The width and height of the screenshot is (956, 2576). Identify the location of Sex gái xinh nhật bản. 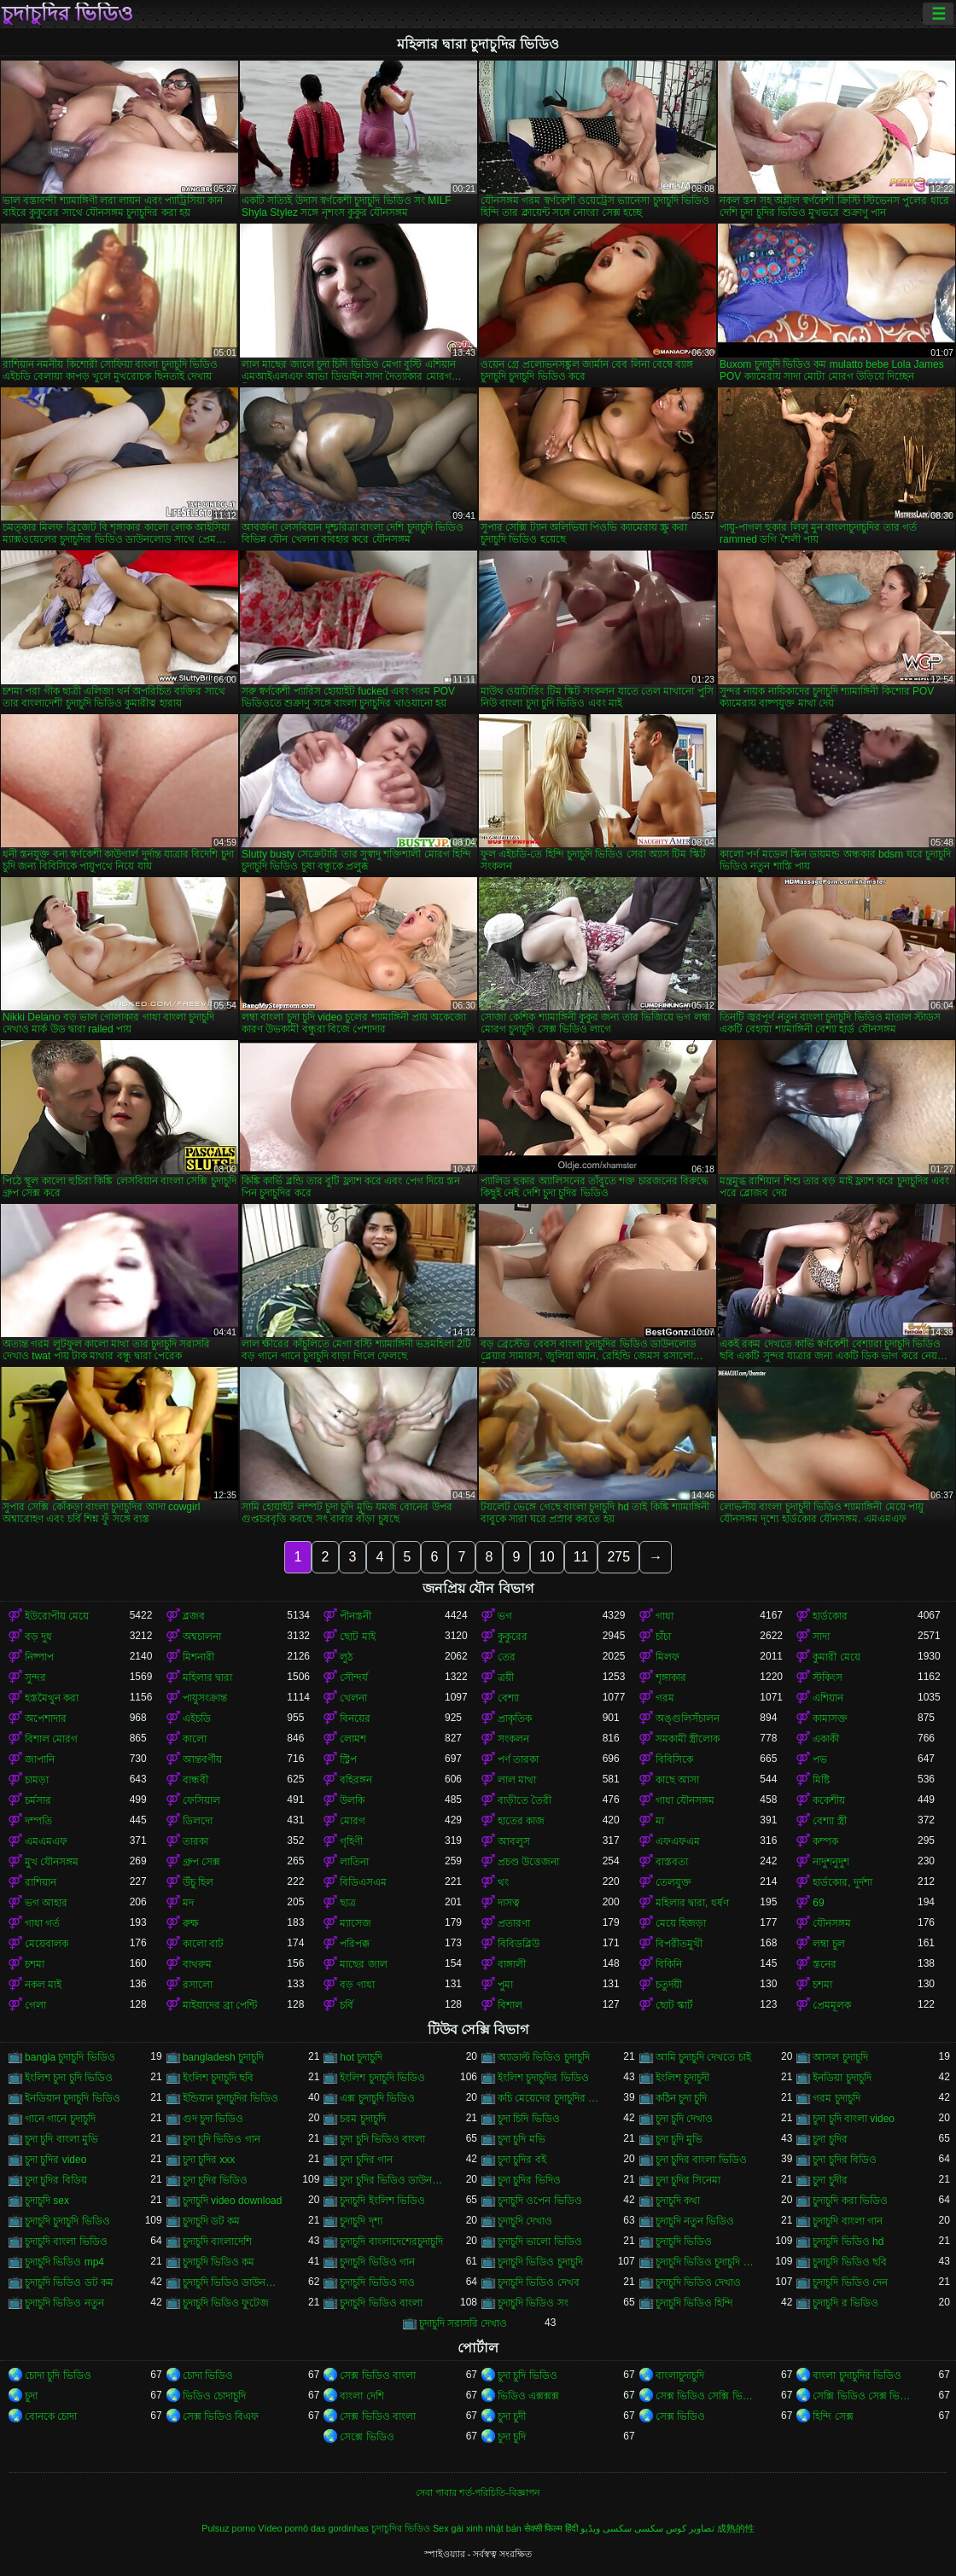
(477, 2528).